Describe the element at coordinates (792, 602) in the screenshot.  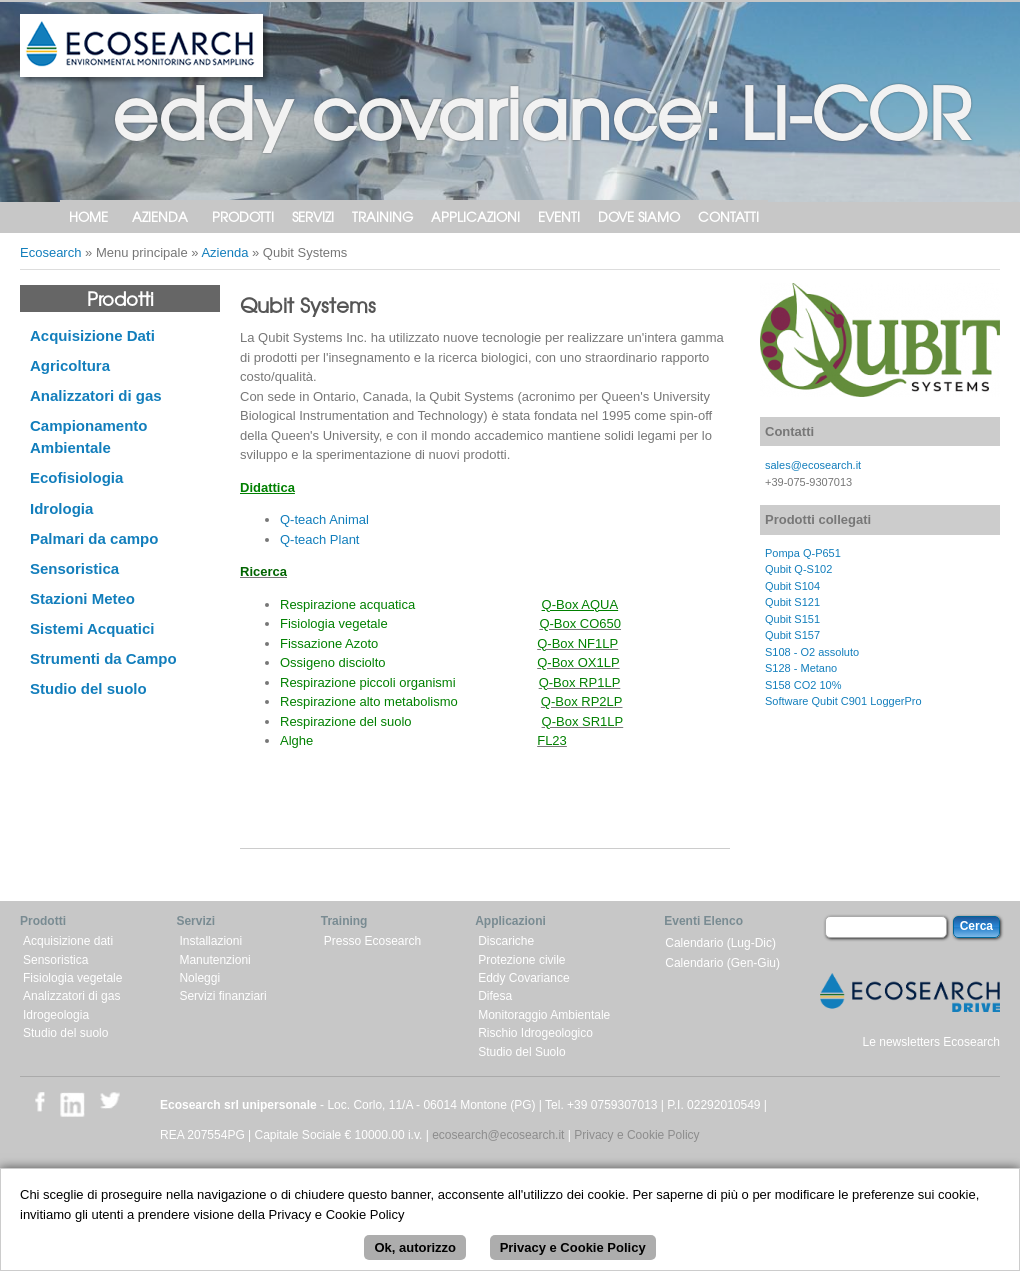
I see `Qubit S121` at that location.